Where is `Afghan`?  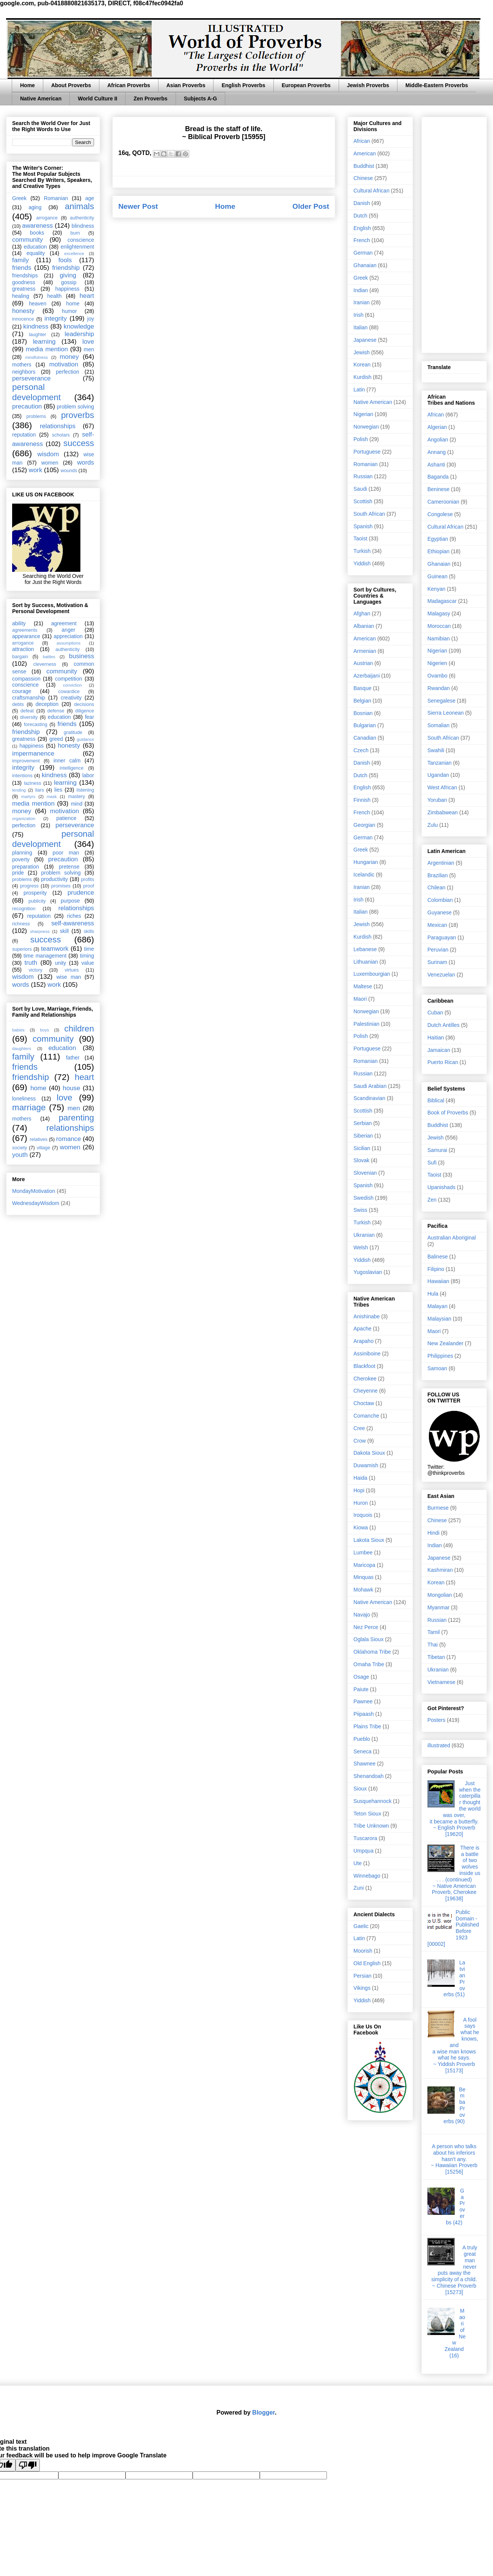 Afghan is located at coordinates (361, 613).